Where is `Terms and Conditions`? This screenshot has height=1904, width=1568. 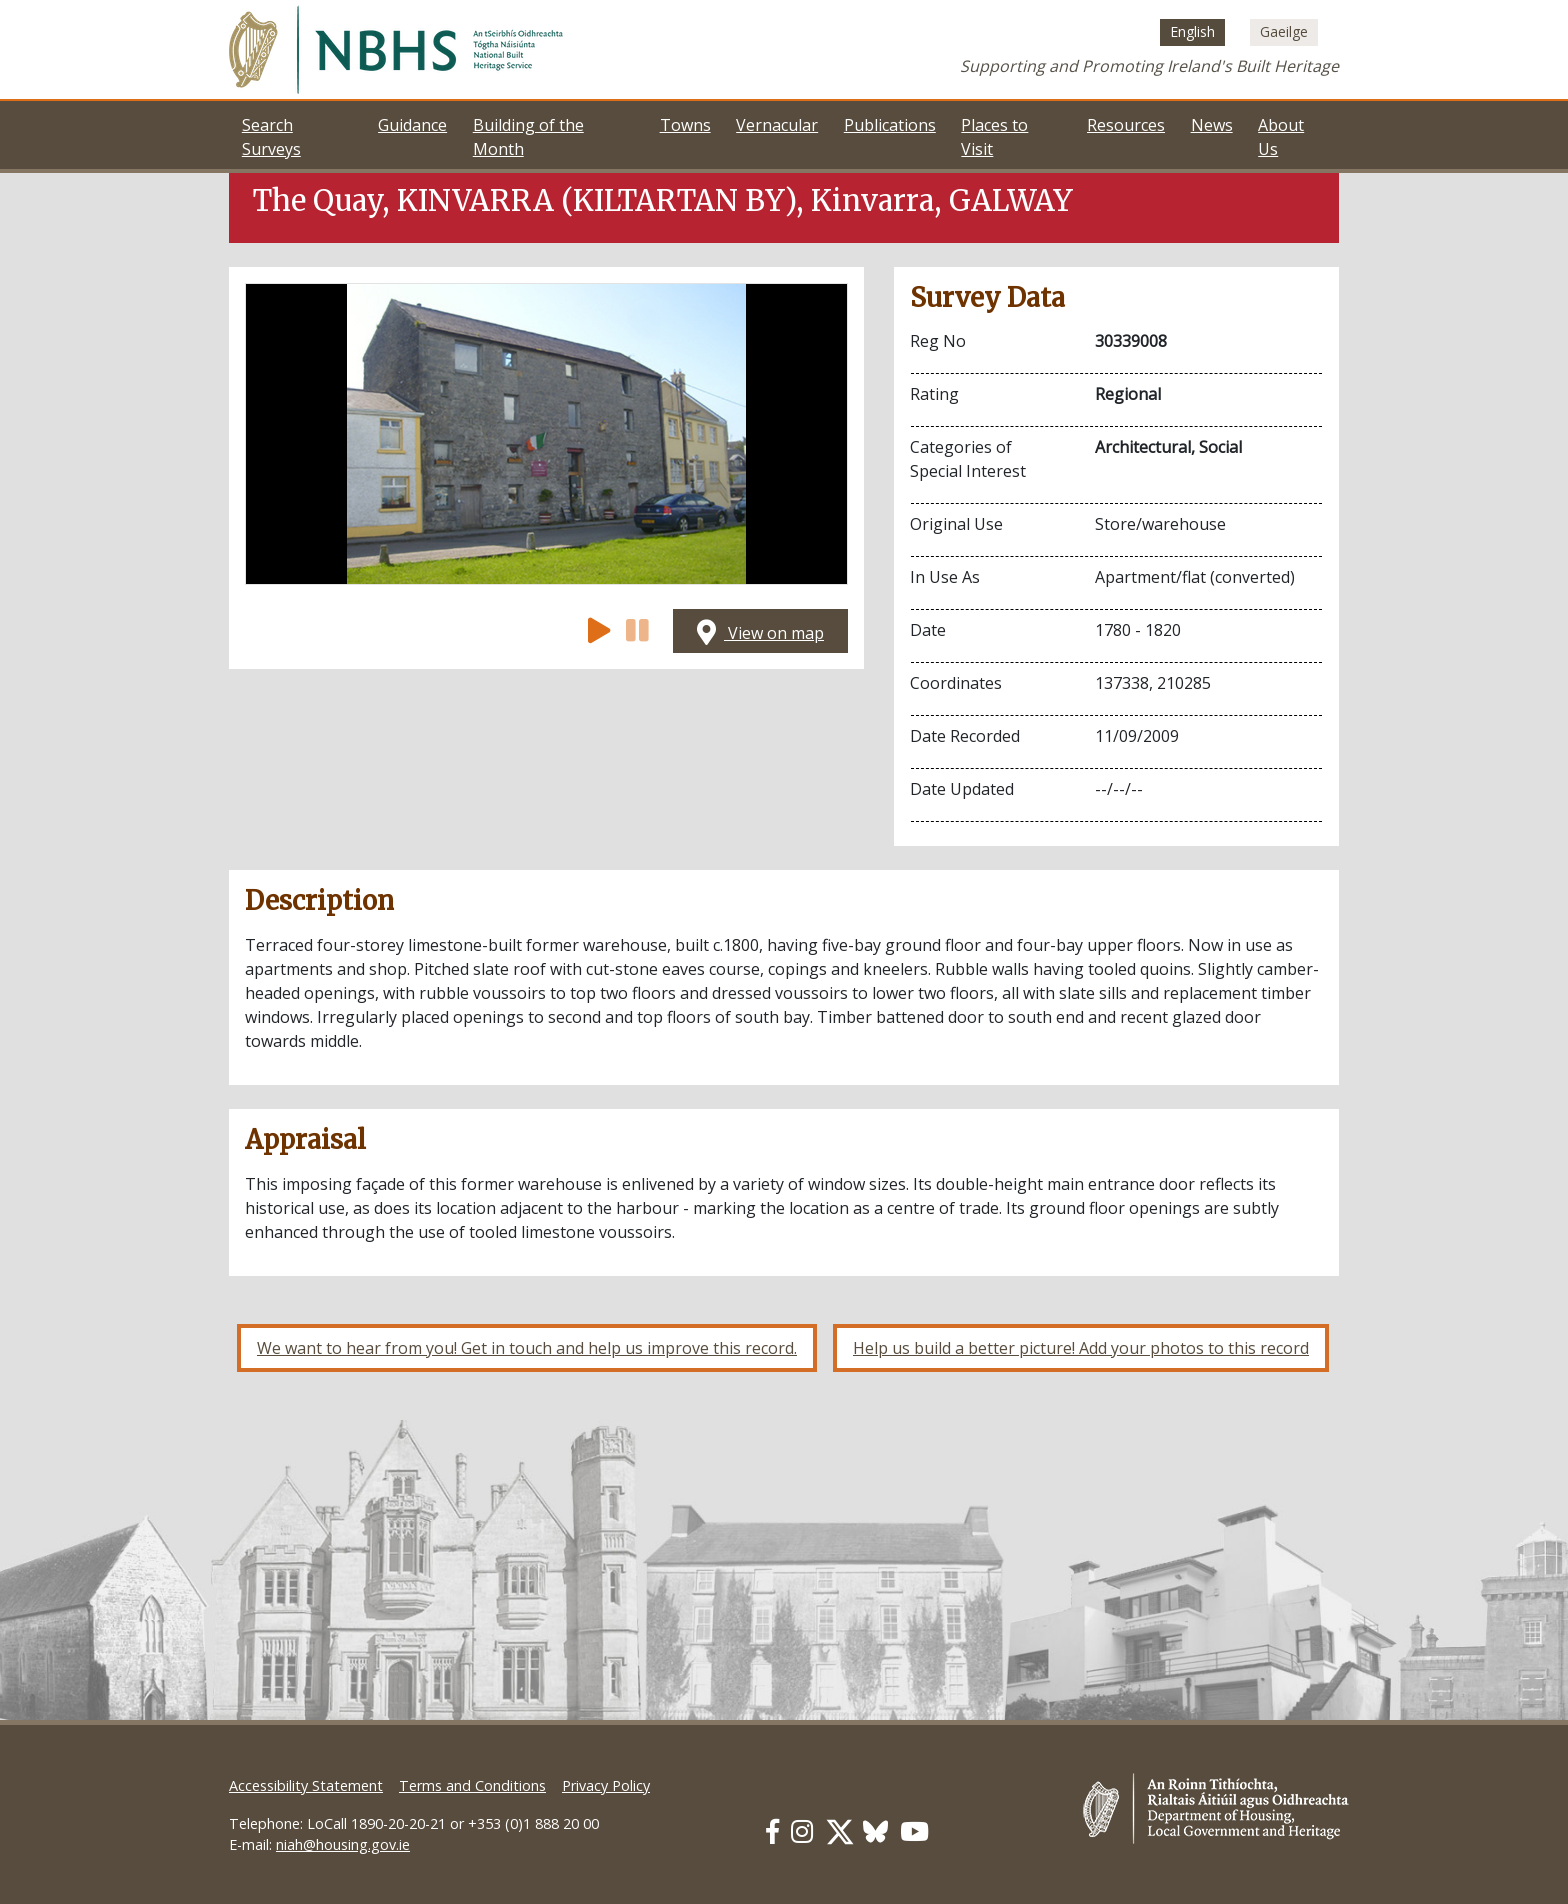 Terms and Conditions is located at coordinates (472, 1785).